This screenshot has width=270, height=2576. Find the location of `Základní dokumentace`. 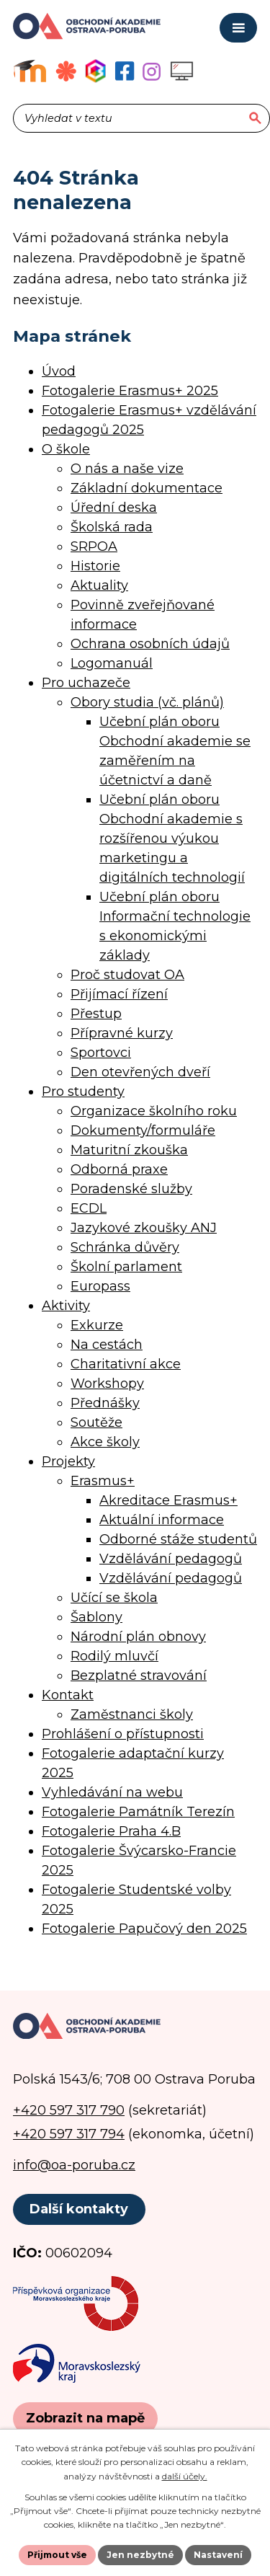

Základní dokumentace is located at coordinates (146, 488).